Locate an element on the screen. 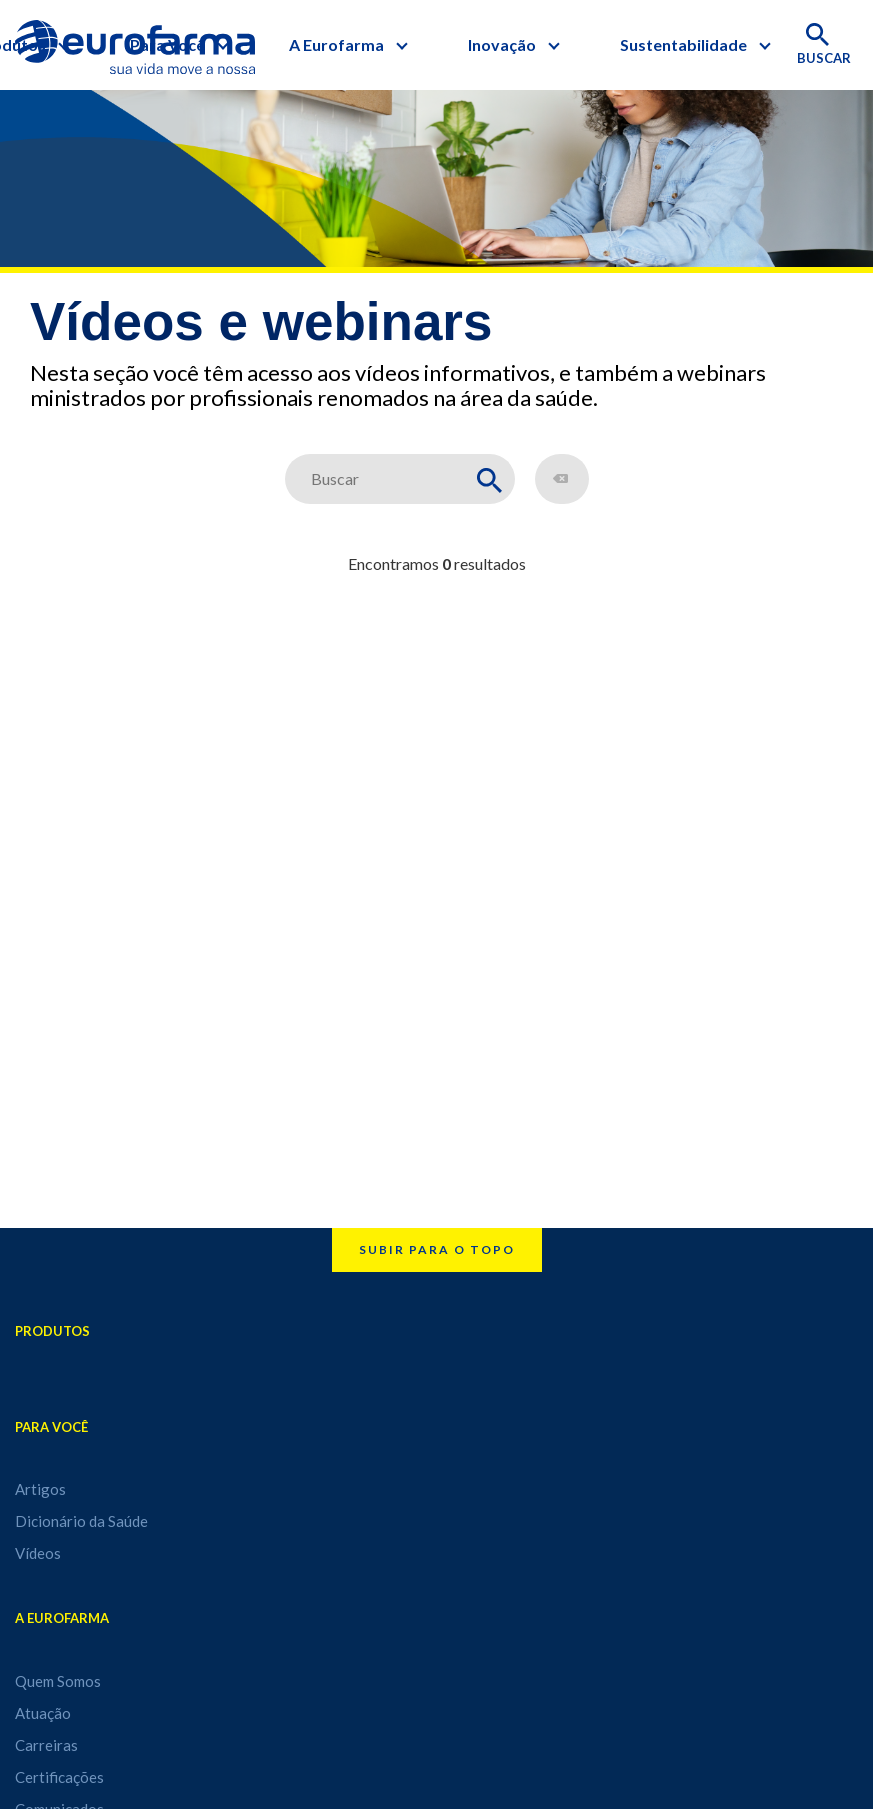 This screenshot has width=873, height=1809. Subir para o topo is located at coordinates (437, 1249).